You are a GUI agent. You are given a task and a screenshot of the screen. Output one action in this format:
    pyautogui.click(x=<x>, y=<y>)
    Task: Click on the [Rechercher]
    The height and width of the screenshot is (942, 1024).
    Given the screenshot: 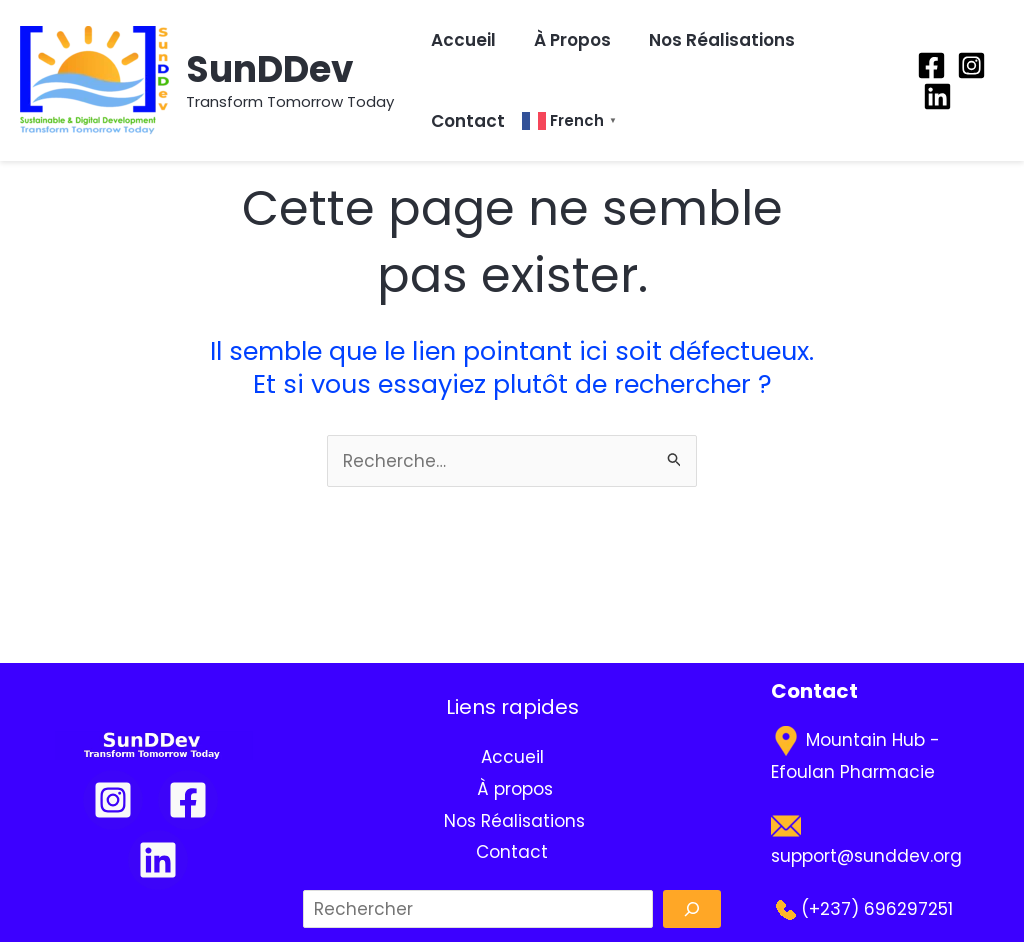 What is the action you would take?
    pyautogui.click(x=692, y=909)
    